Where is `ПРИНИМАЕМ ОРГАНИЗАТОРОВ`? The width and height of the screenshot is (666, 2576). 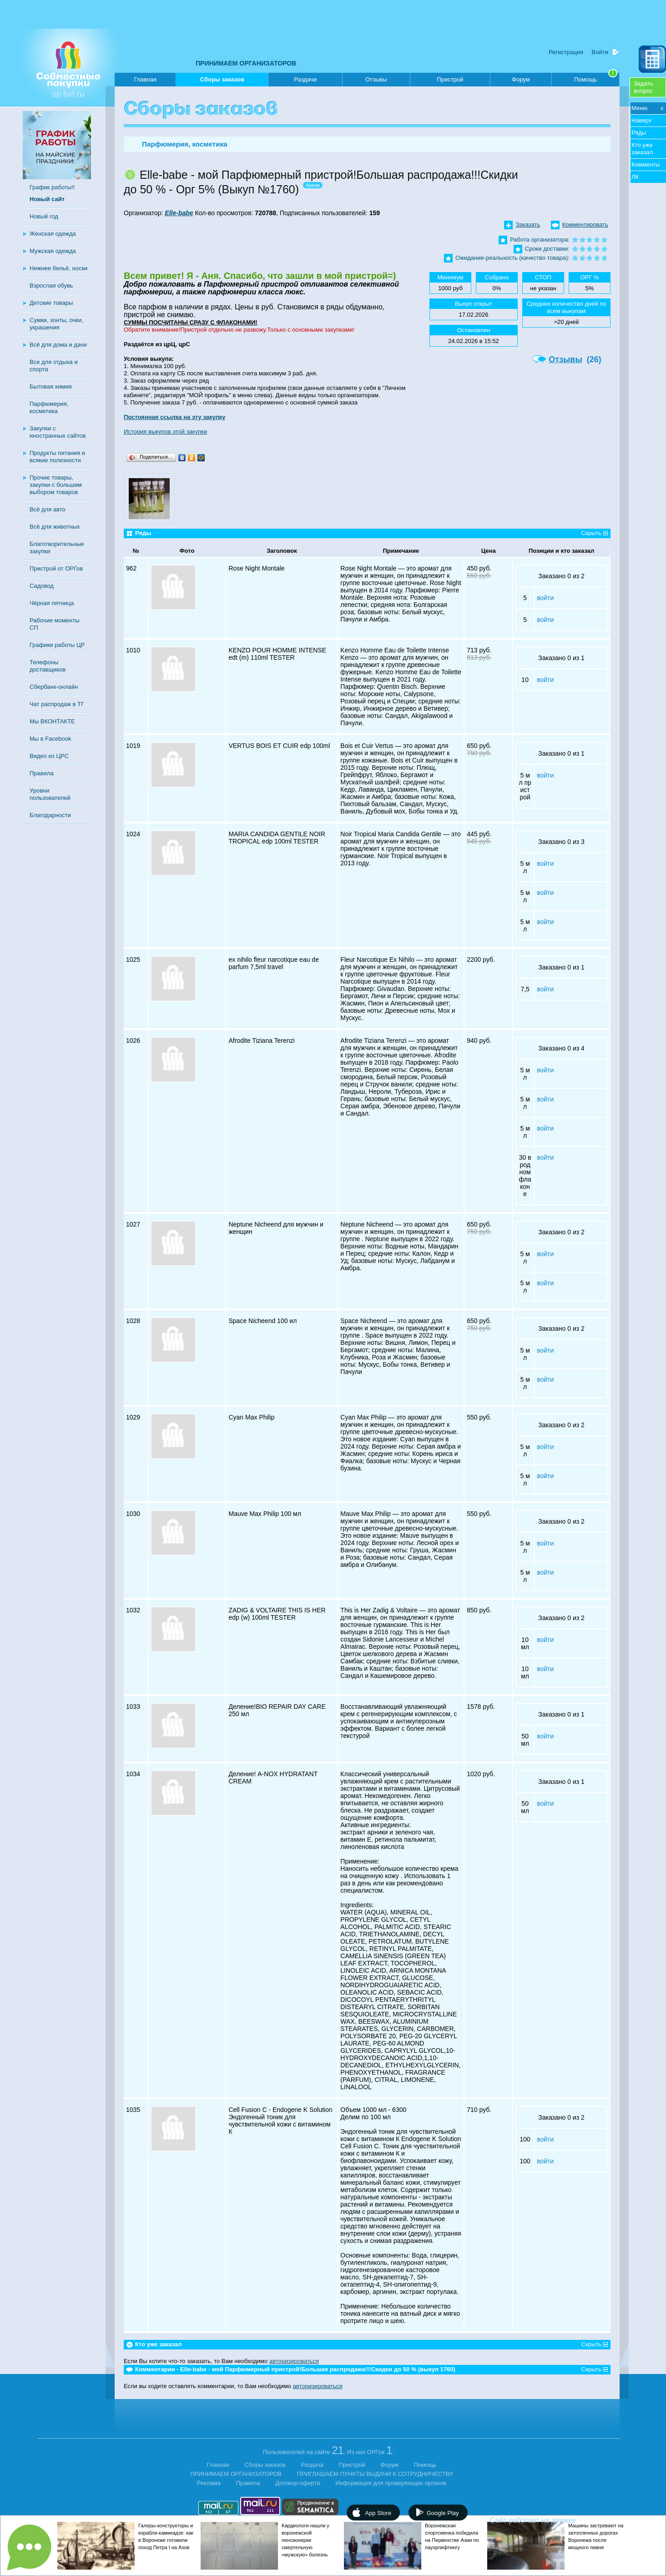
ПРИНИМАЕМ ОРГАНИЗАТОРОВ is located at coordinates (246, 63).